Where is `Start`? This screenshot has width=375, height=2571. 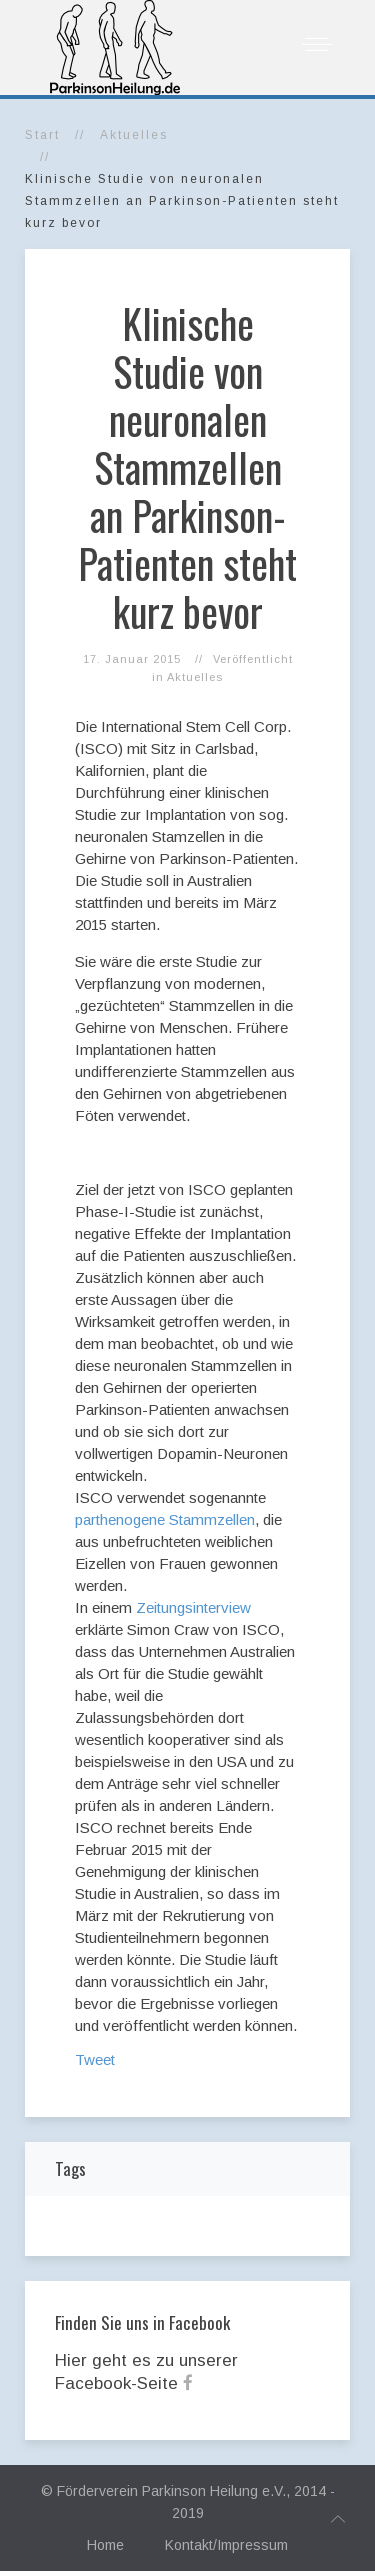
Start is located at coordinates (42, 135).